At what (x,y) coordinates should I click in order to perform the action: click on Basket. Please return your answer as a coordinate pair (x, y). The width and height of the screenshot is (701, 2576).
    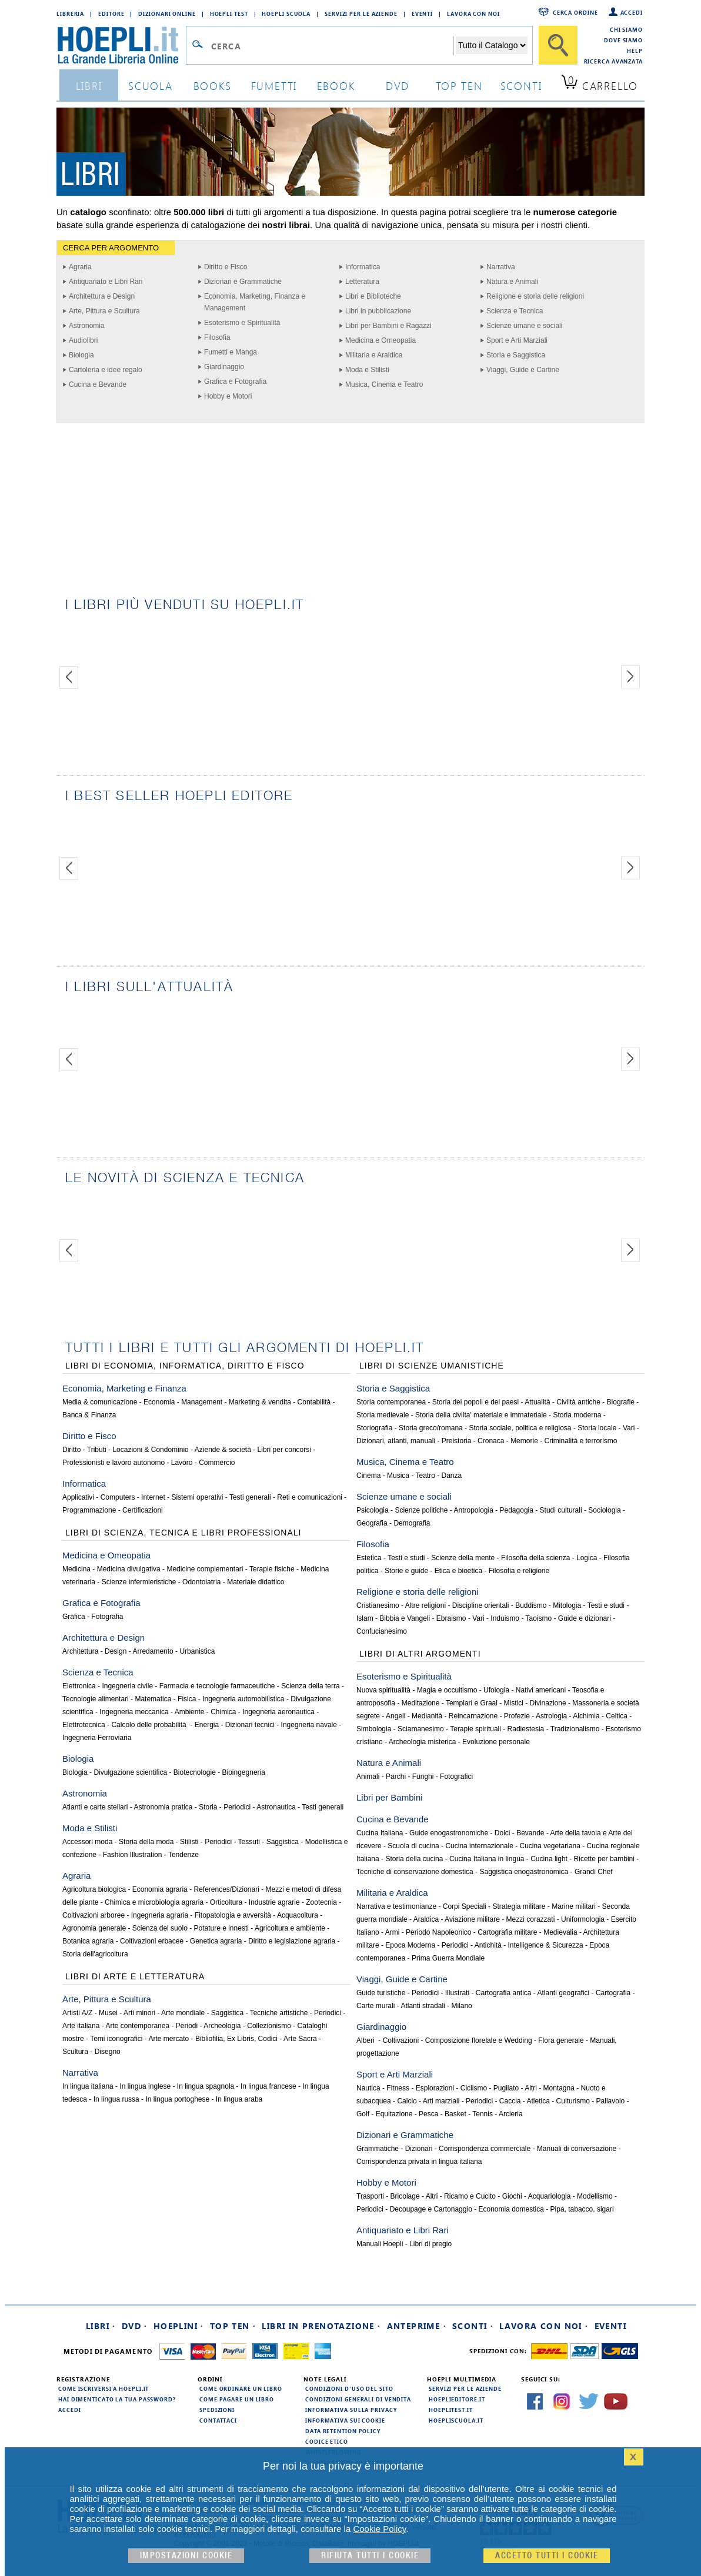
    Looking at the image, I should click on (455, 2114).